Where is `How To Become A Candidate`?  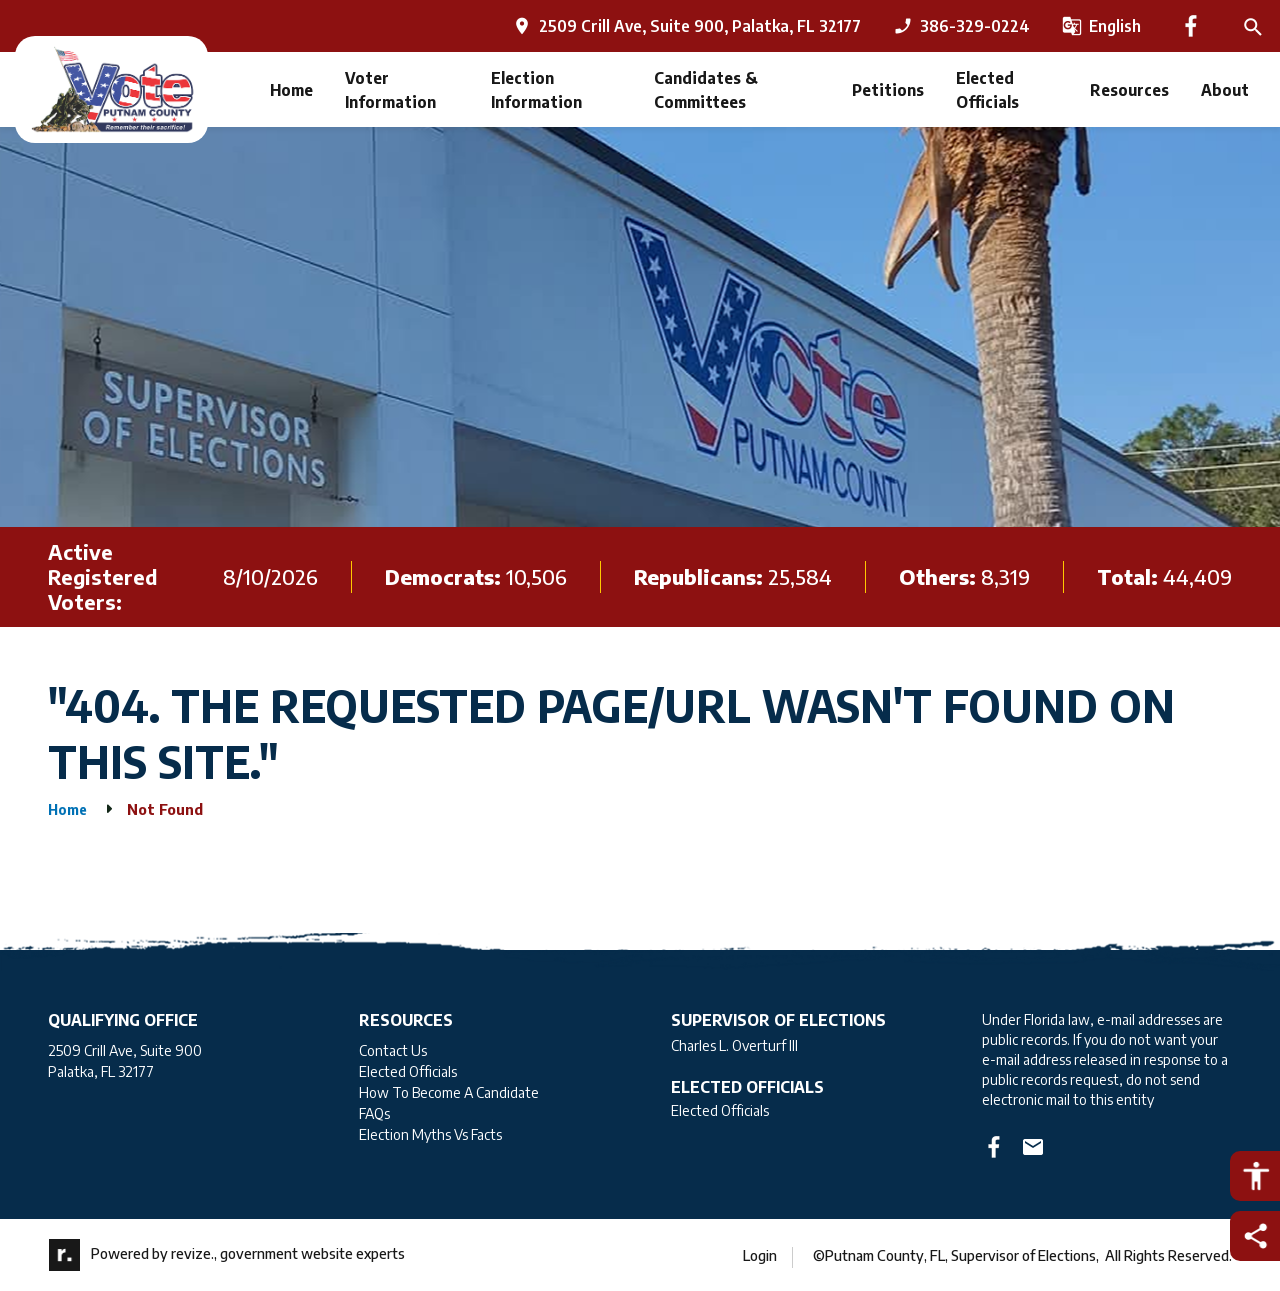 How To Become A Candidate is located at coordinates (449, 1092).